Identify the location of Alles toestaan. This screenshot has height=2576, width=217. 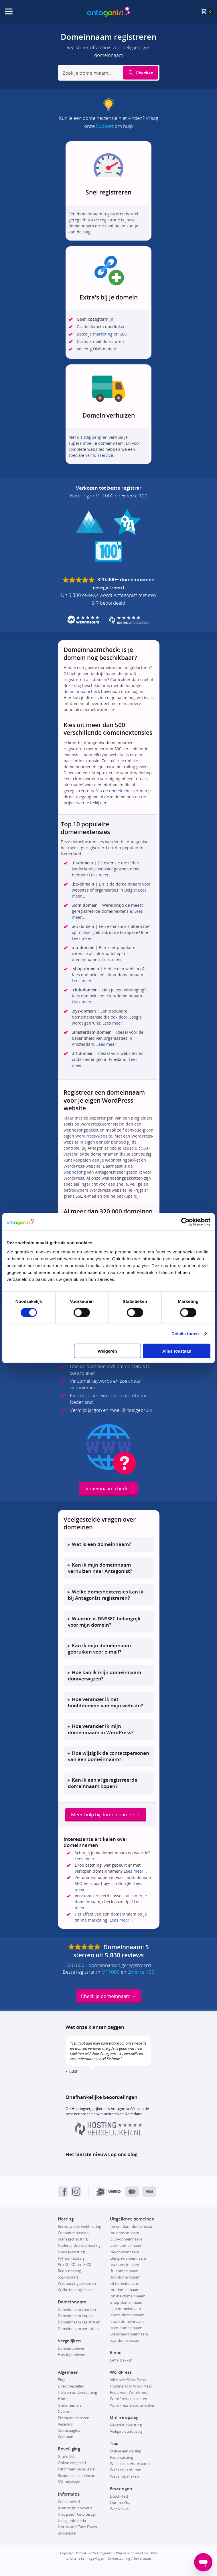
(177, 1350).